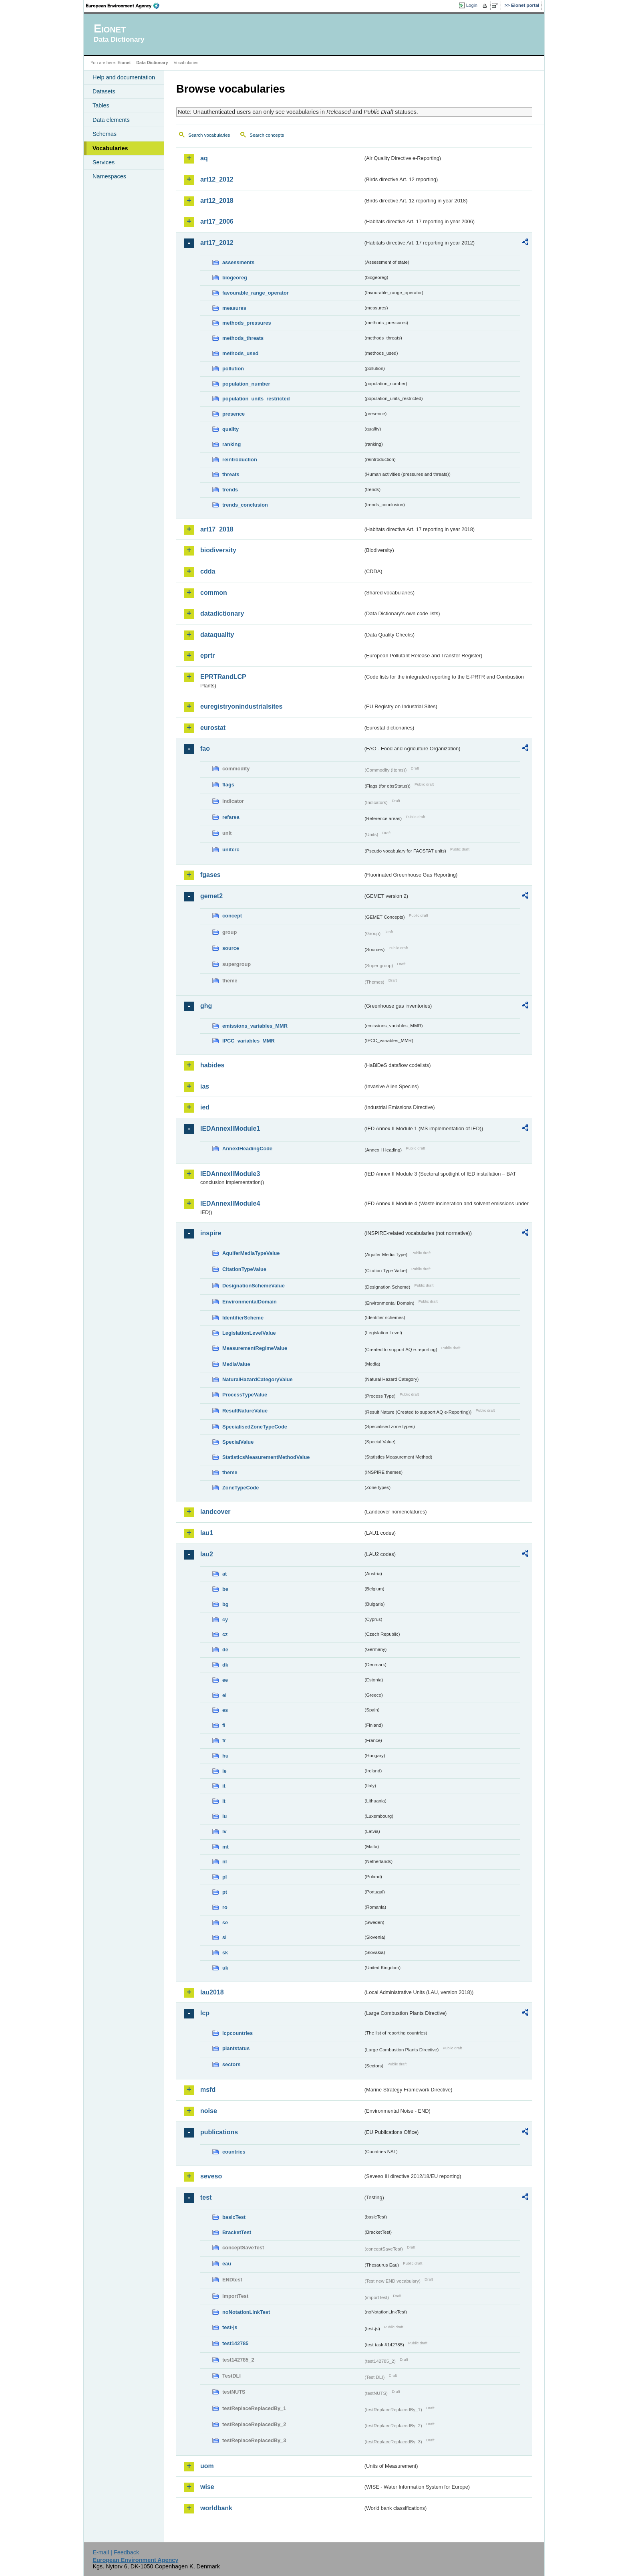 Image resolution: width=628 pixels, height=2576 pixels. What do you see at coordinates (217, 634) in the screenshot?
I see `dataquality` at bounding box center [217, 634].